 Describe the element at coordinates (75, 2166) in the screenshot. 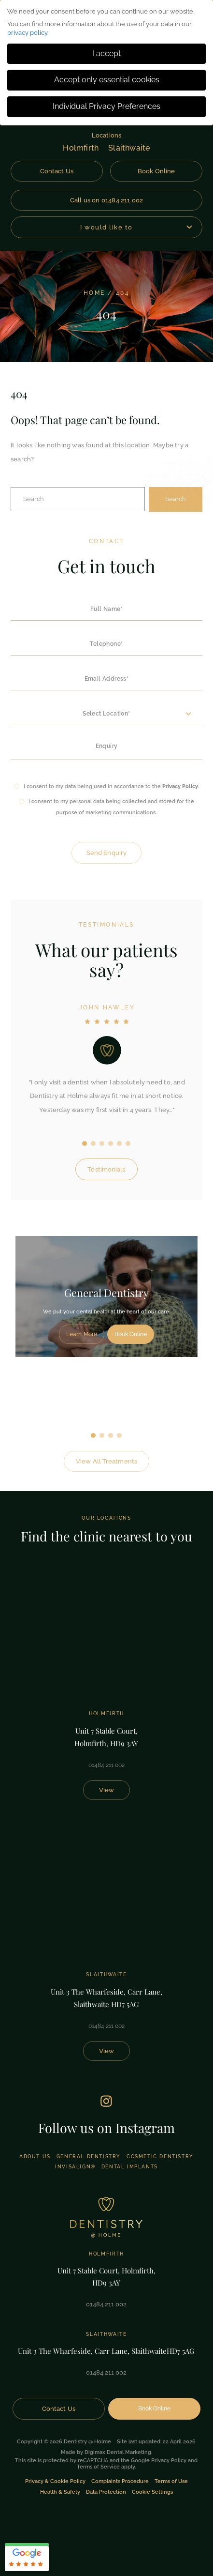

I see `Invisalign®` at that location.